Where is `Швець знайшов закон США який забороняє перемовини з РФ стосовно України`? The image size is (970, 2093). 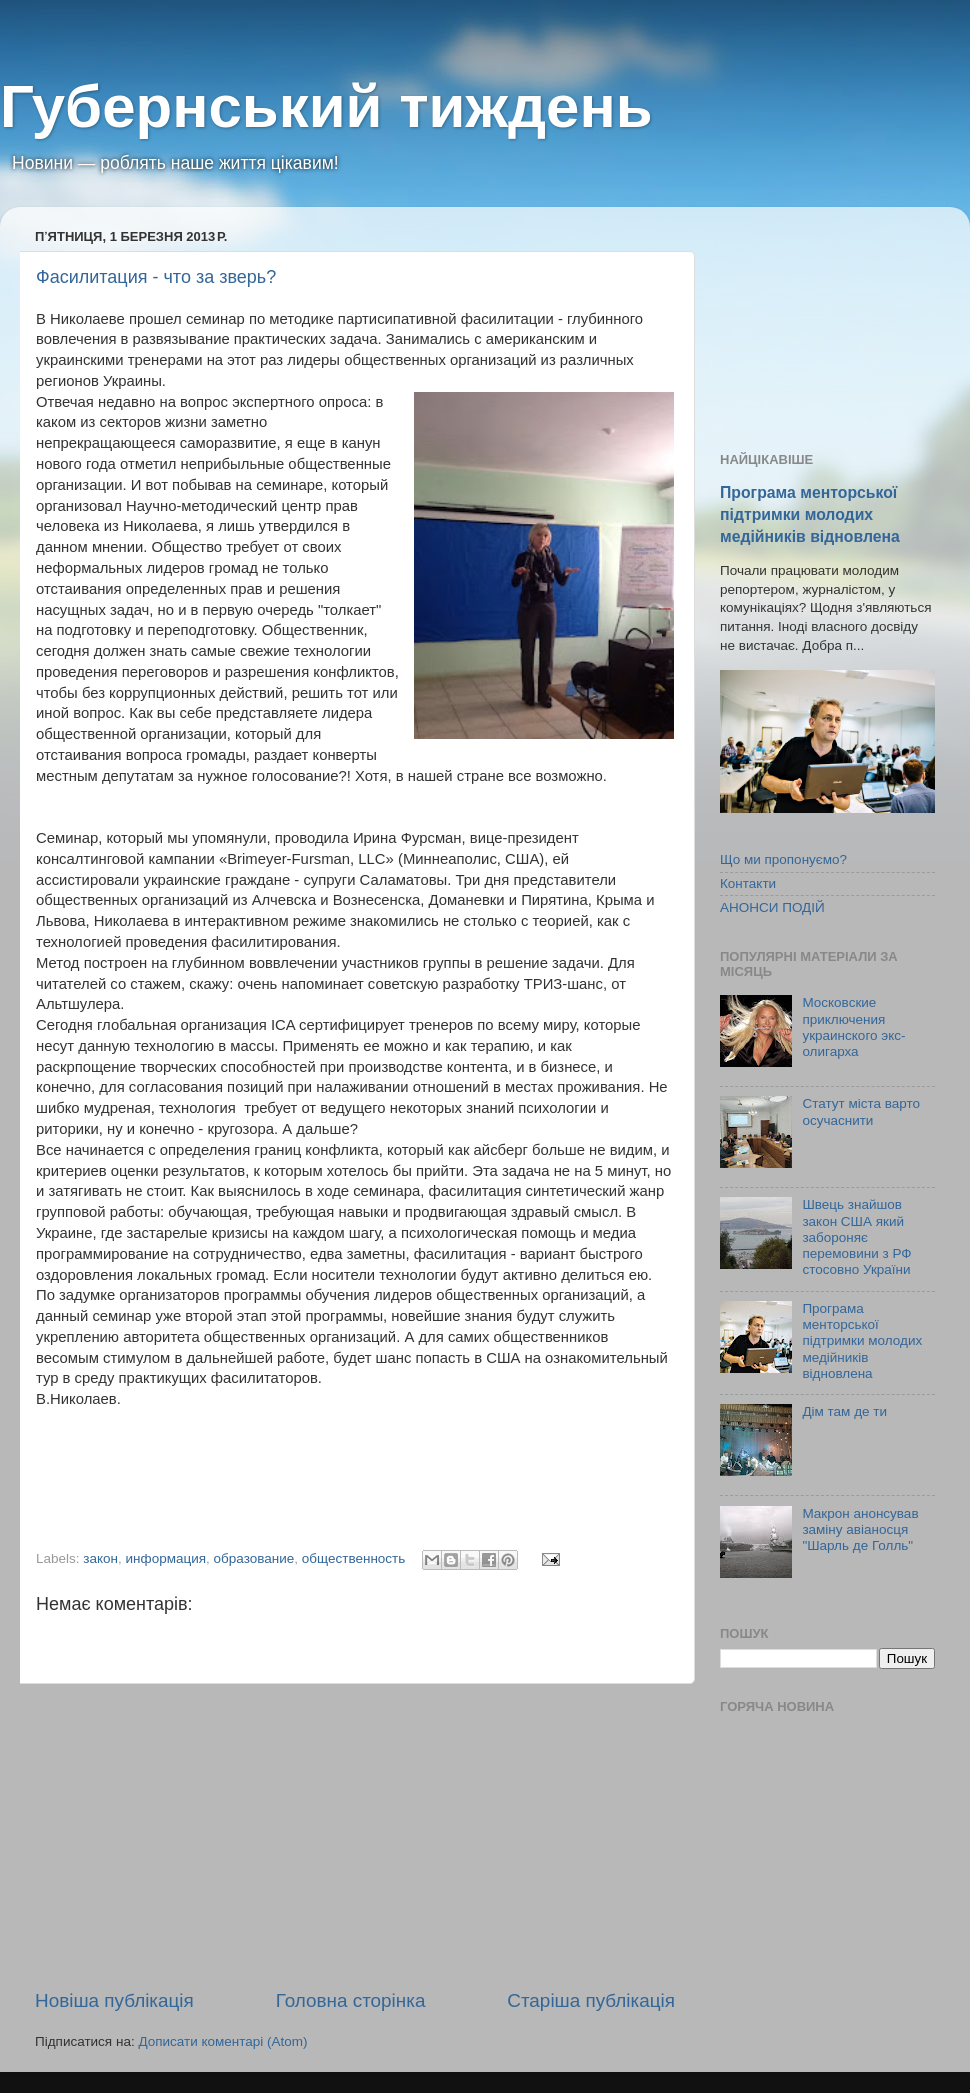
Швець знайшов закон США який забороняє перемовини з РФ стосовно України is located at coordinates (856, 1237).